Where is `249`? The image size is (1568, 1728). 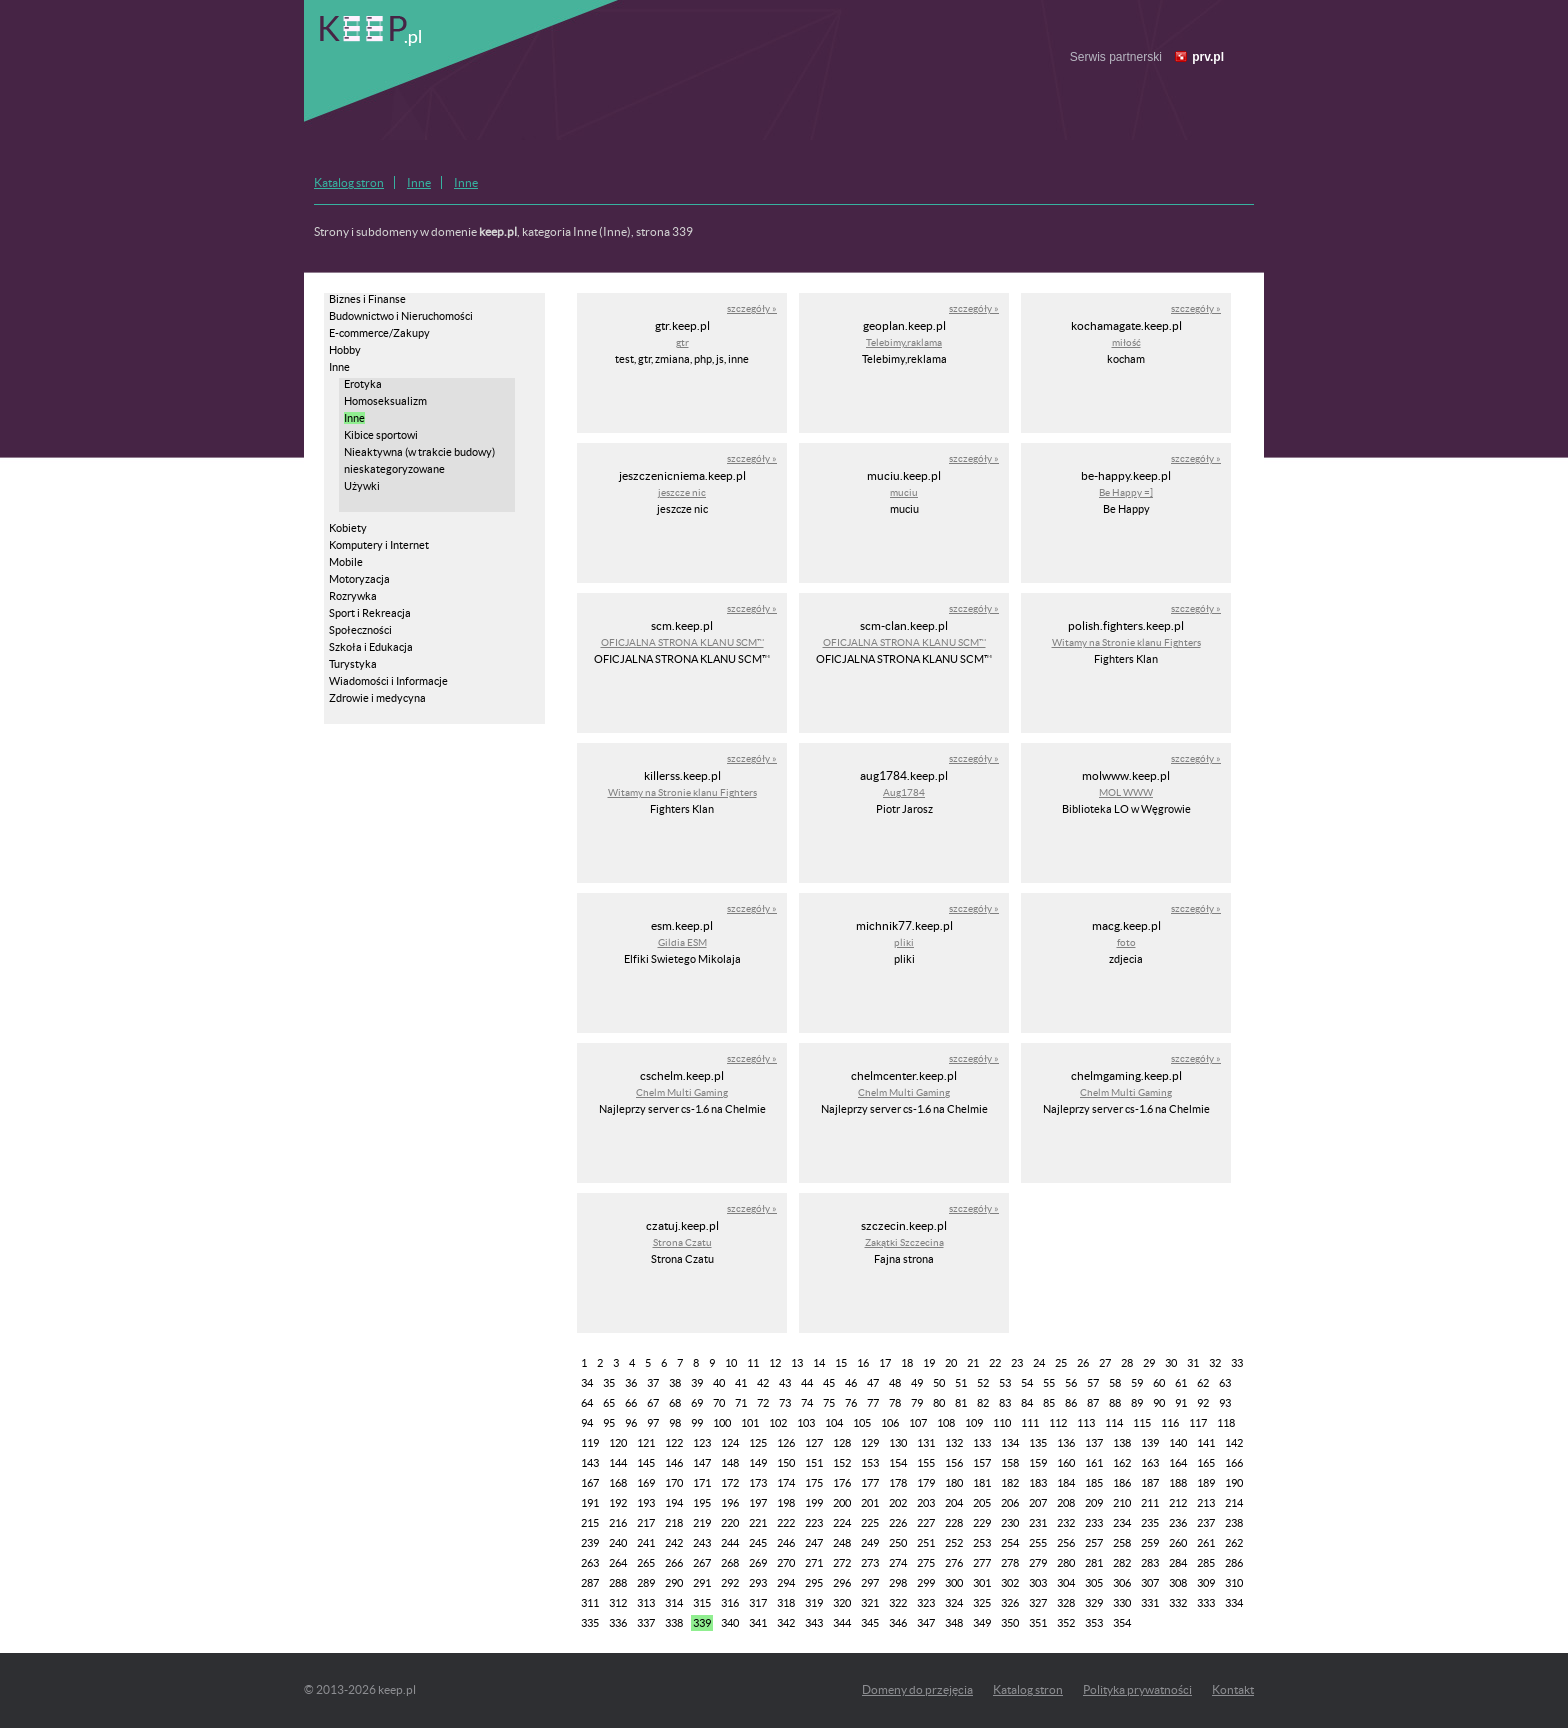
249 is located at coordinates (870, 1543).